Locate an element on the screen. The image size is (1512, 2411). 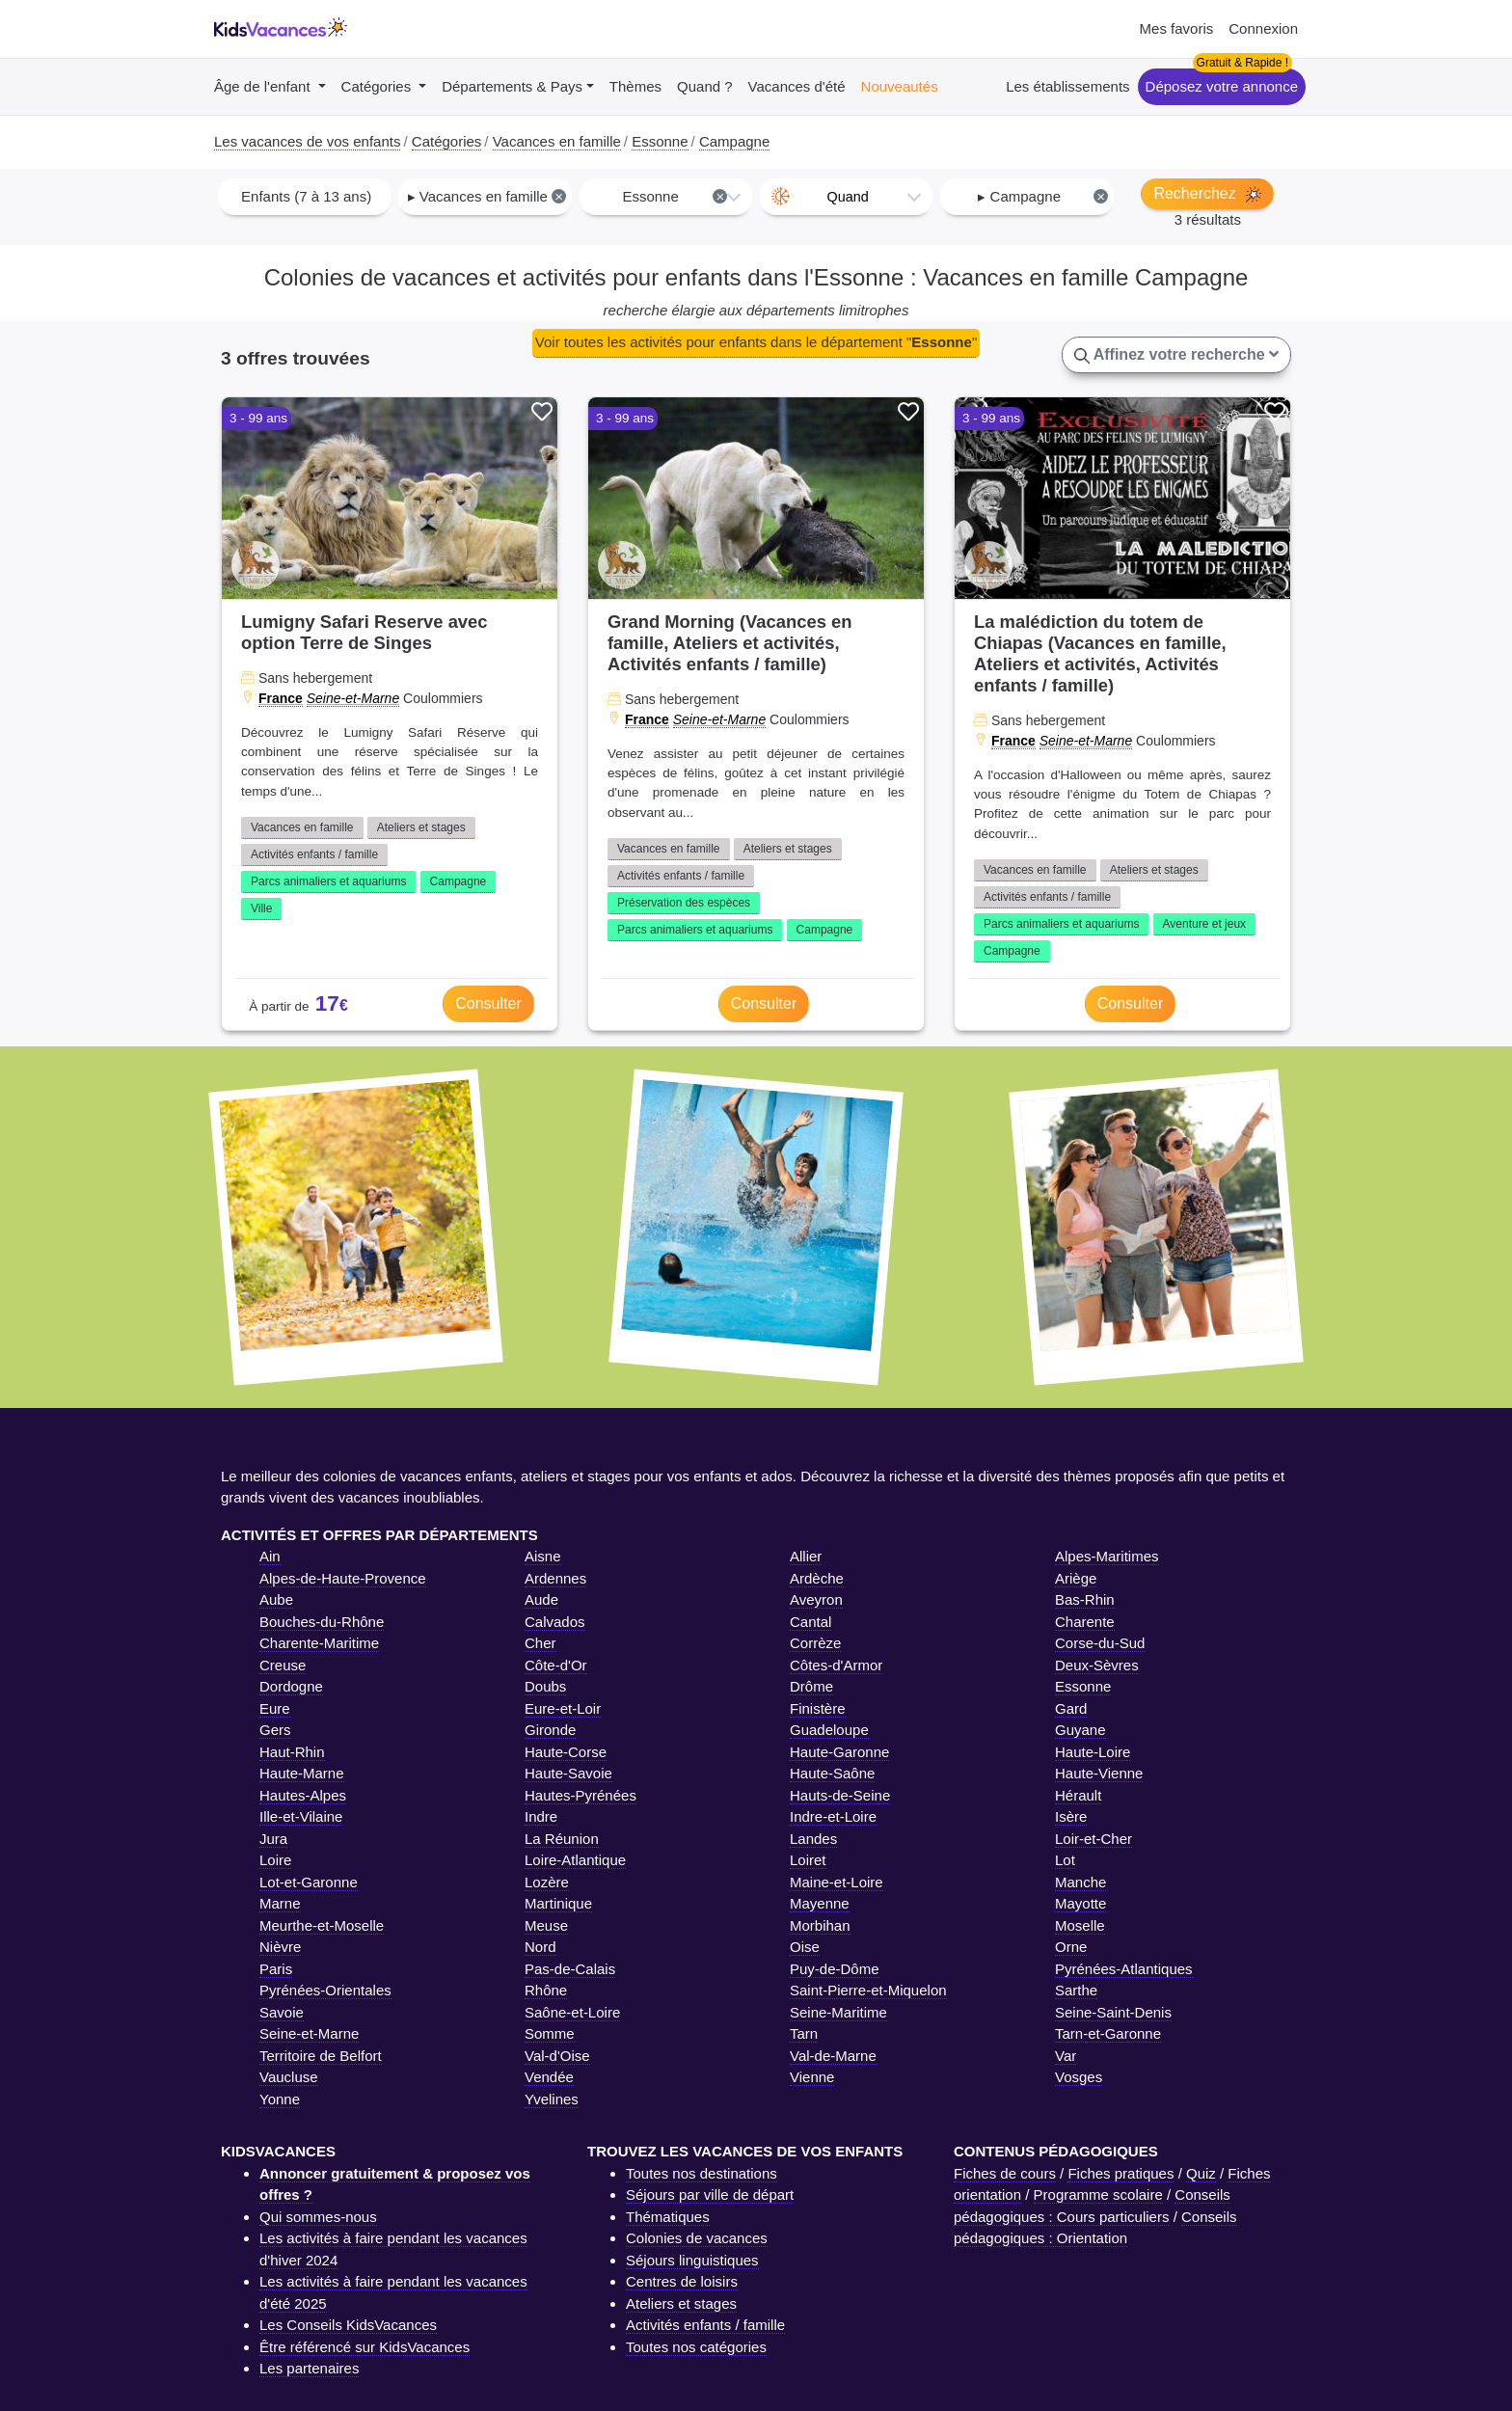
Toutes nos destinations is located at coordinates (701, 2173).